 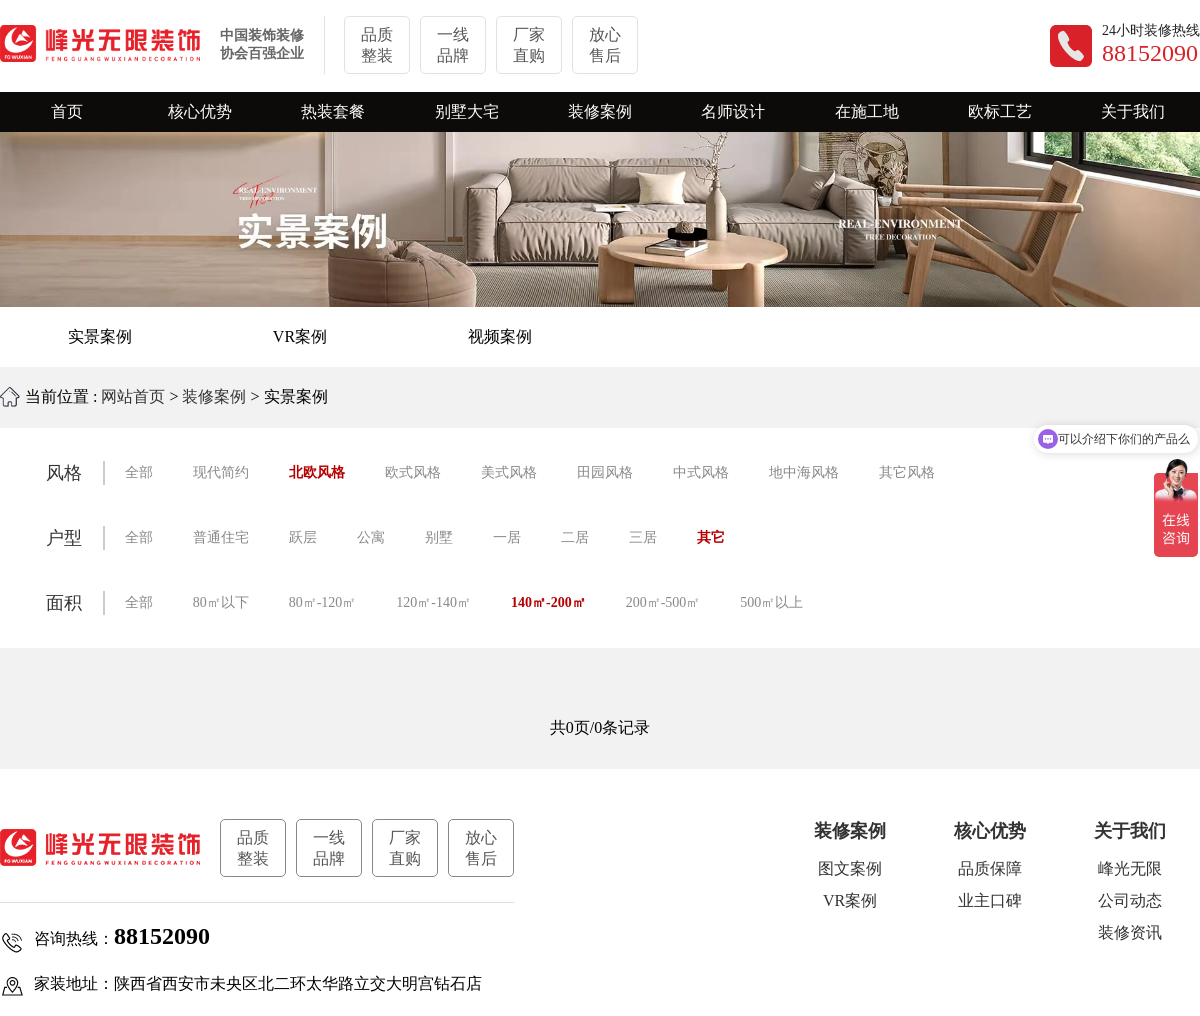 I want to click on 80㎡以下, so click(x=221, y=602).